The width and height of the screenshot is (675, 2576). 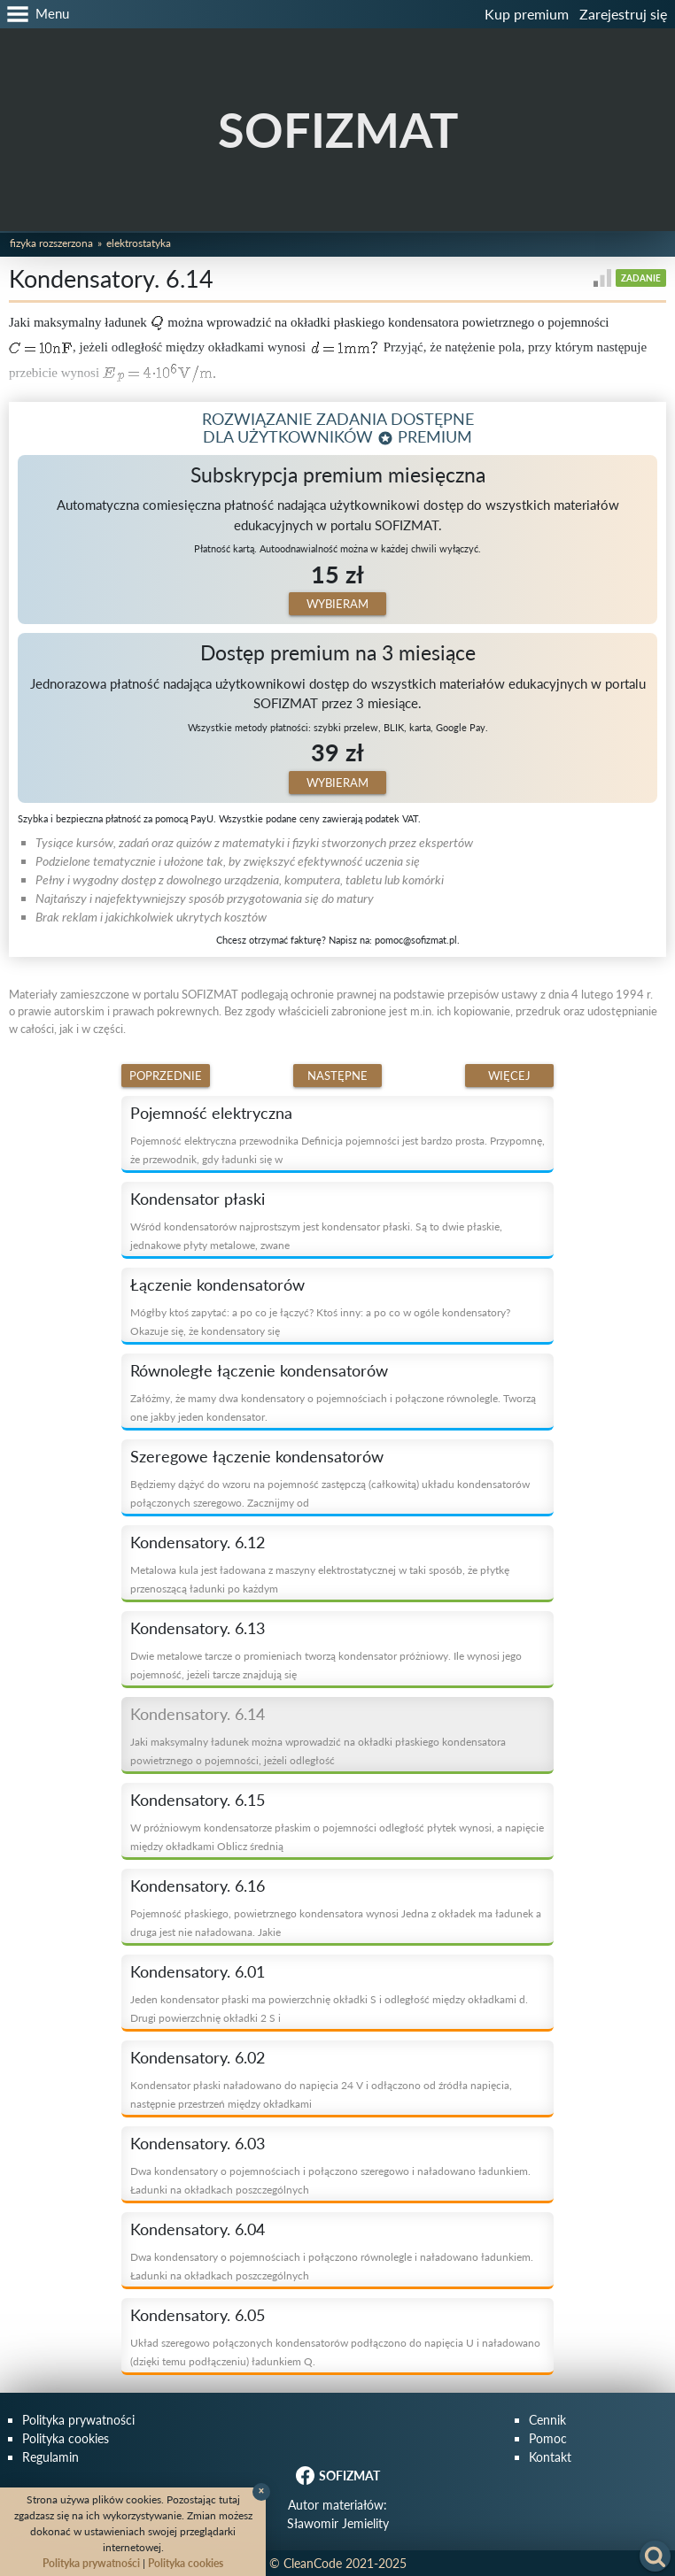 What do you see at coordinates (217, 1284) in the screenshot?
I see `Łączenie kondensatorów` at bounding box center [217, 1284].